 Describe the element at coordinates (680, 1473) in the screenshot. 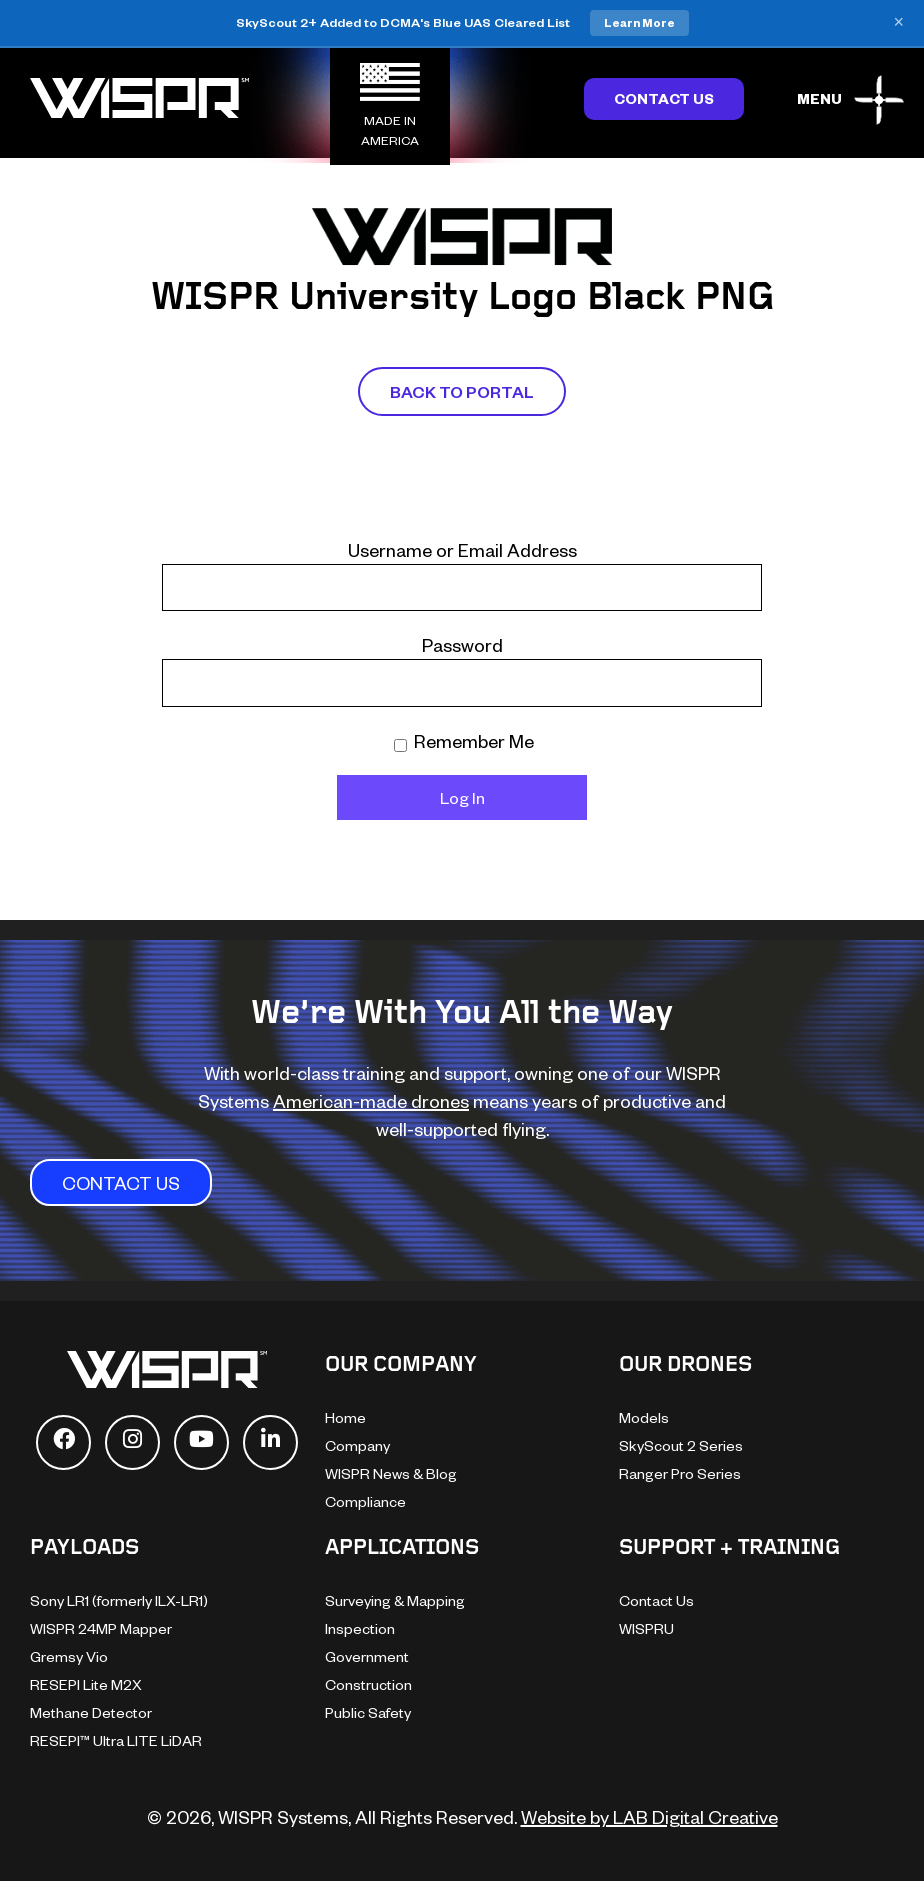

I see `Ranger Pro Series` at that location.